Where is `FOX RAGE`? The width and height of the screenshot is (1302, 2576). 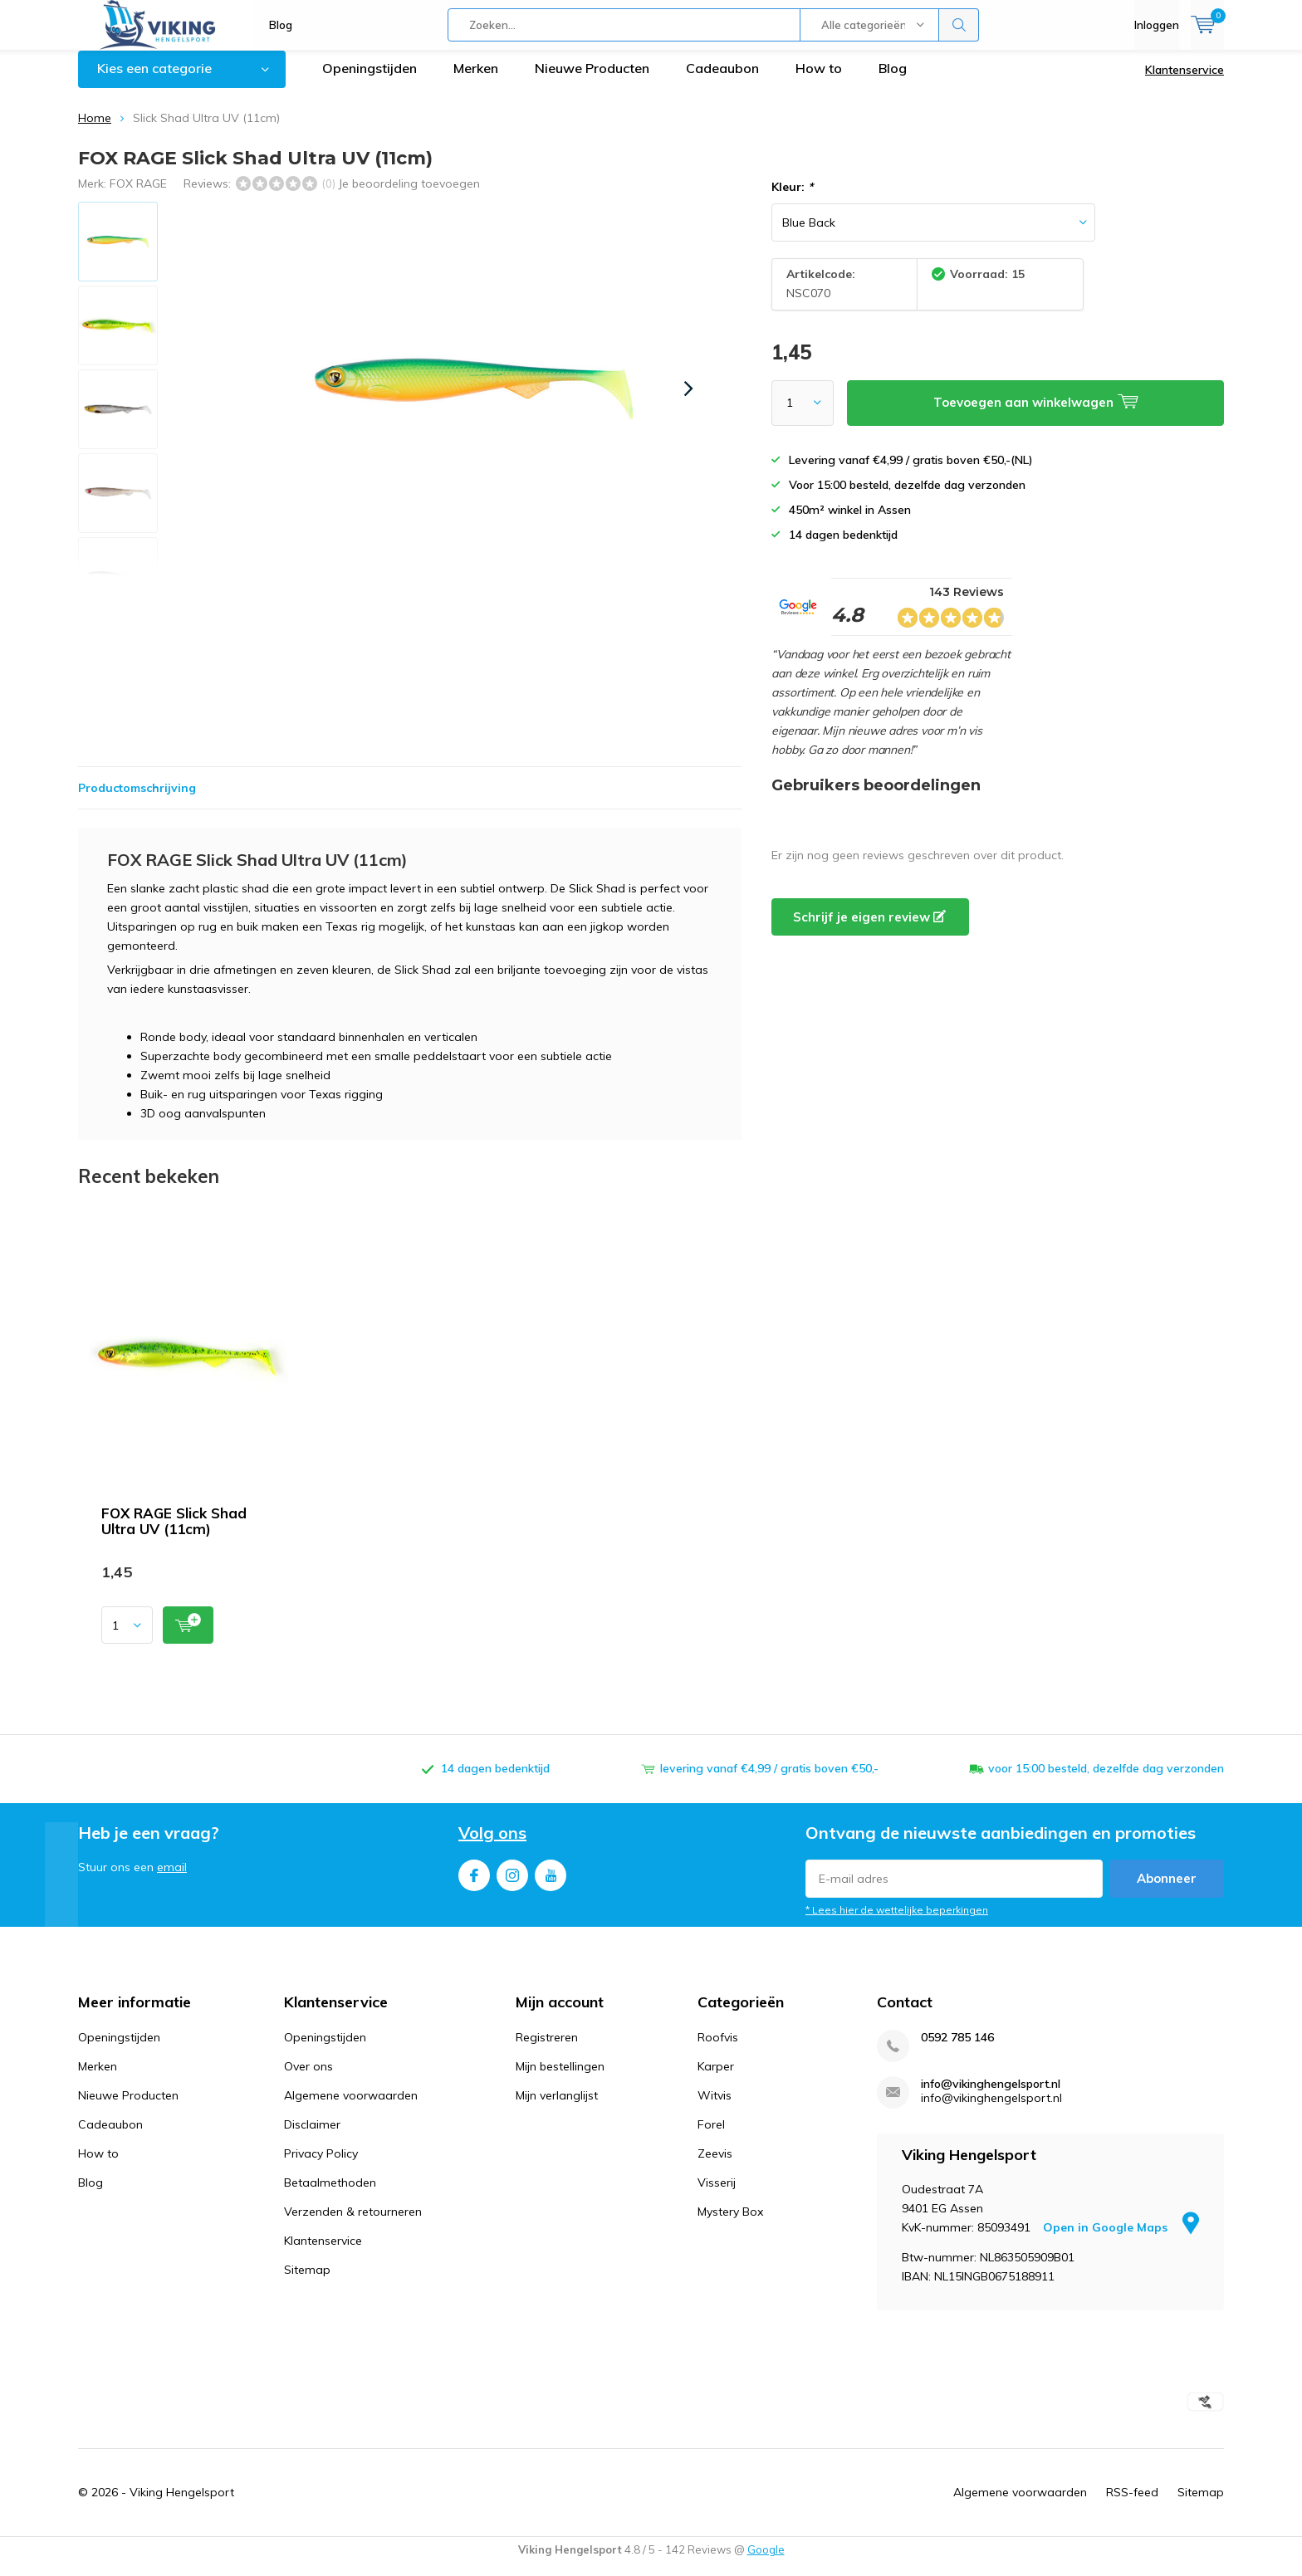 FOX RAGE is located at coordinates (138, 195).